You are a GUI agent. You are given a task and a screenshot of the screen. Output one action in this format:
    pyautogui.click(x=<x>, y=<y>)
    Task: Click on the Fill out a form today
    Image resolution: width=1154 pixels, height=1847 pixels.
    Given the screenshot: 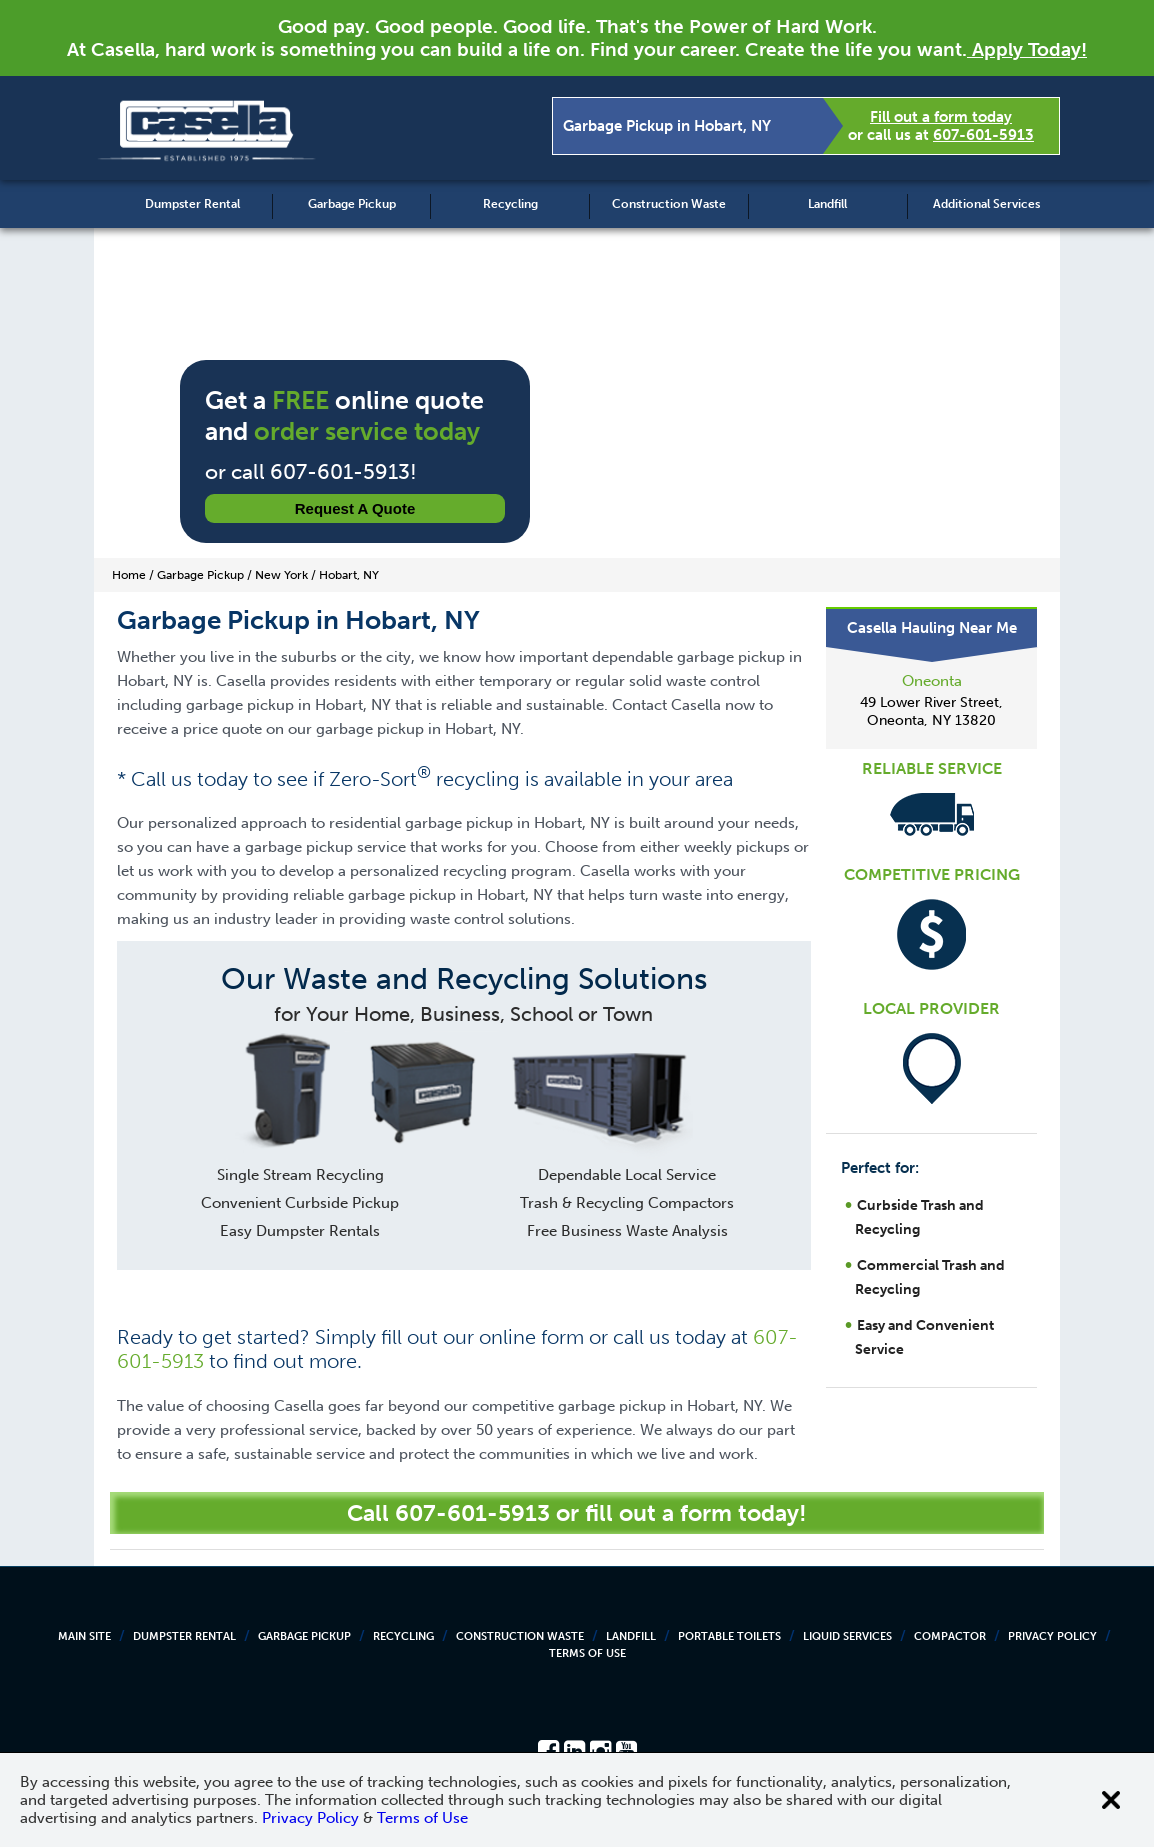 What is the action you would take?
    pyautogui.click(x=941, y=117)
    